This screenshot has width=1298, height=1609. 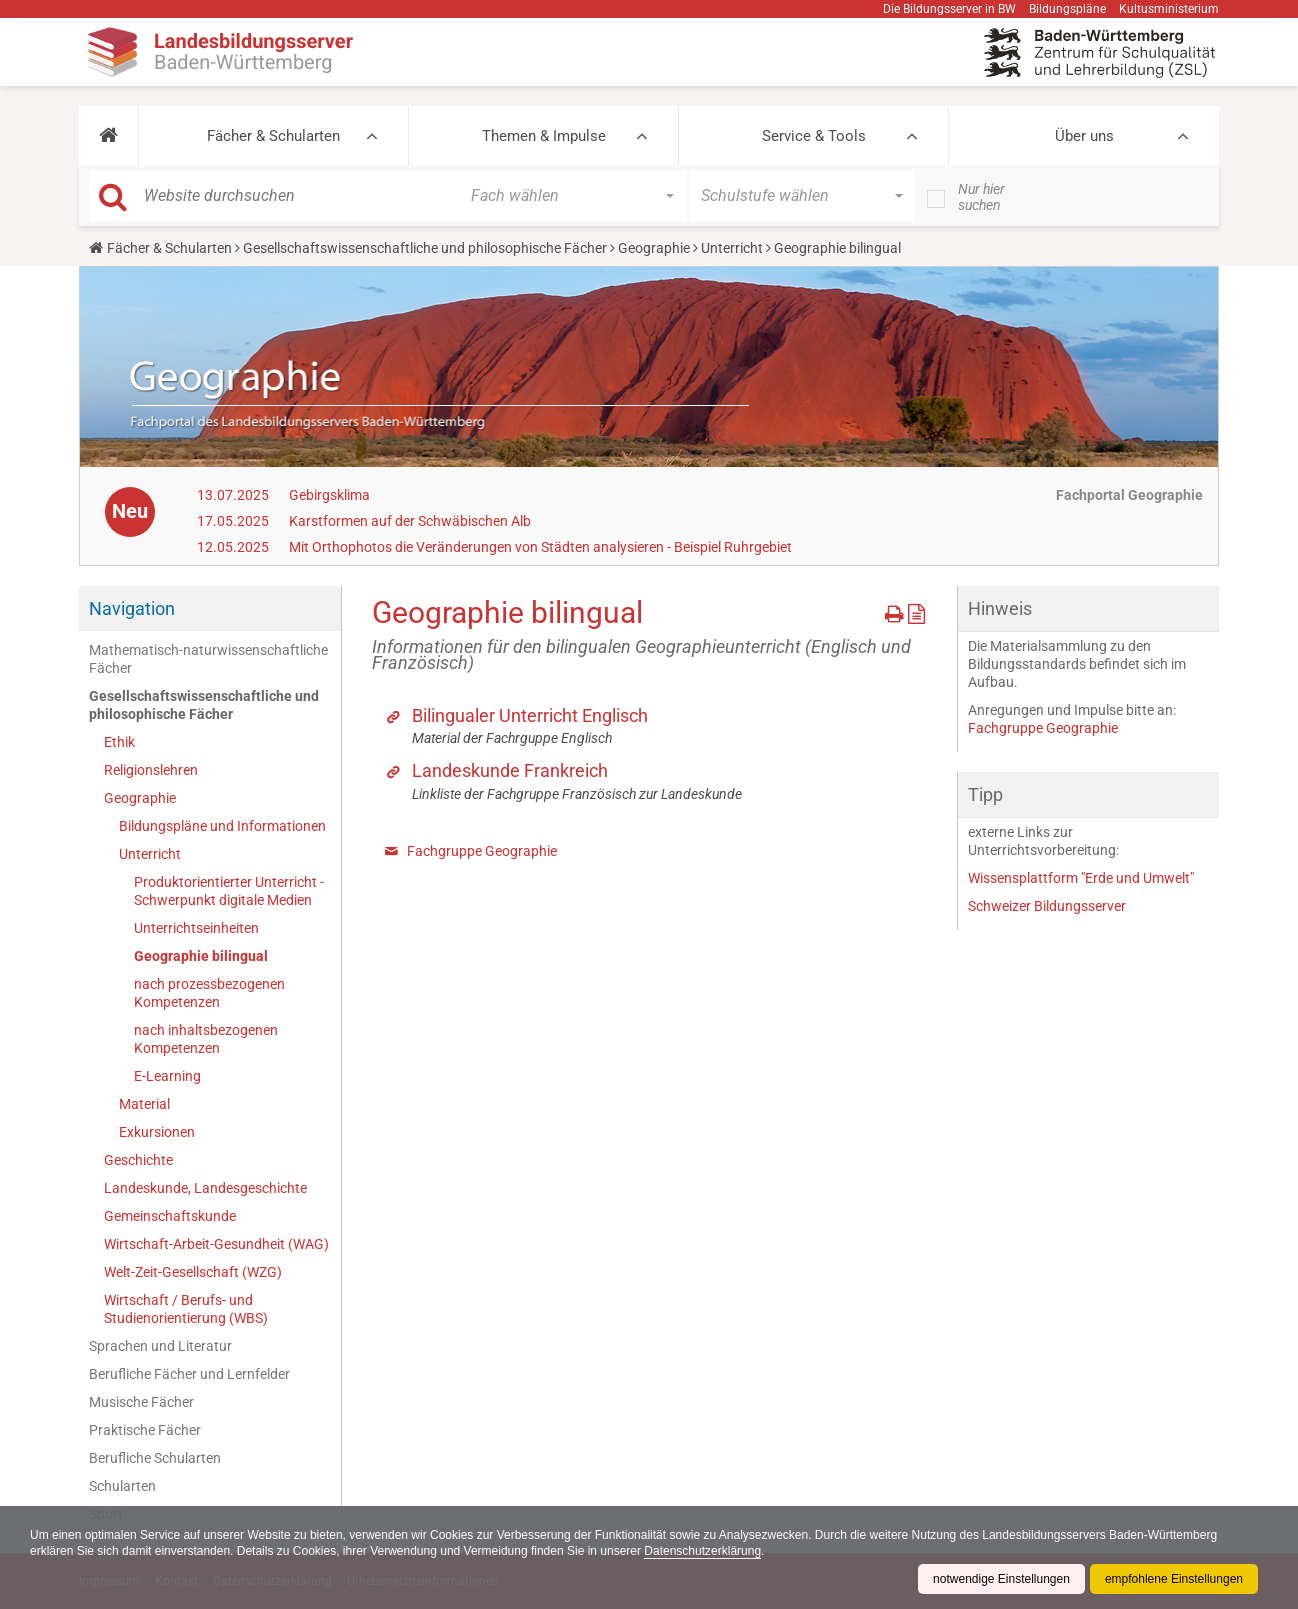 I want to click on Berufliche Fächer und Lernfelder, so click(x=189, y=1374).